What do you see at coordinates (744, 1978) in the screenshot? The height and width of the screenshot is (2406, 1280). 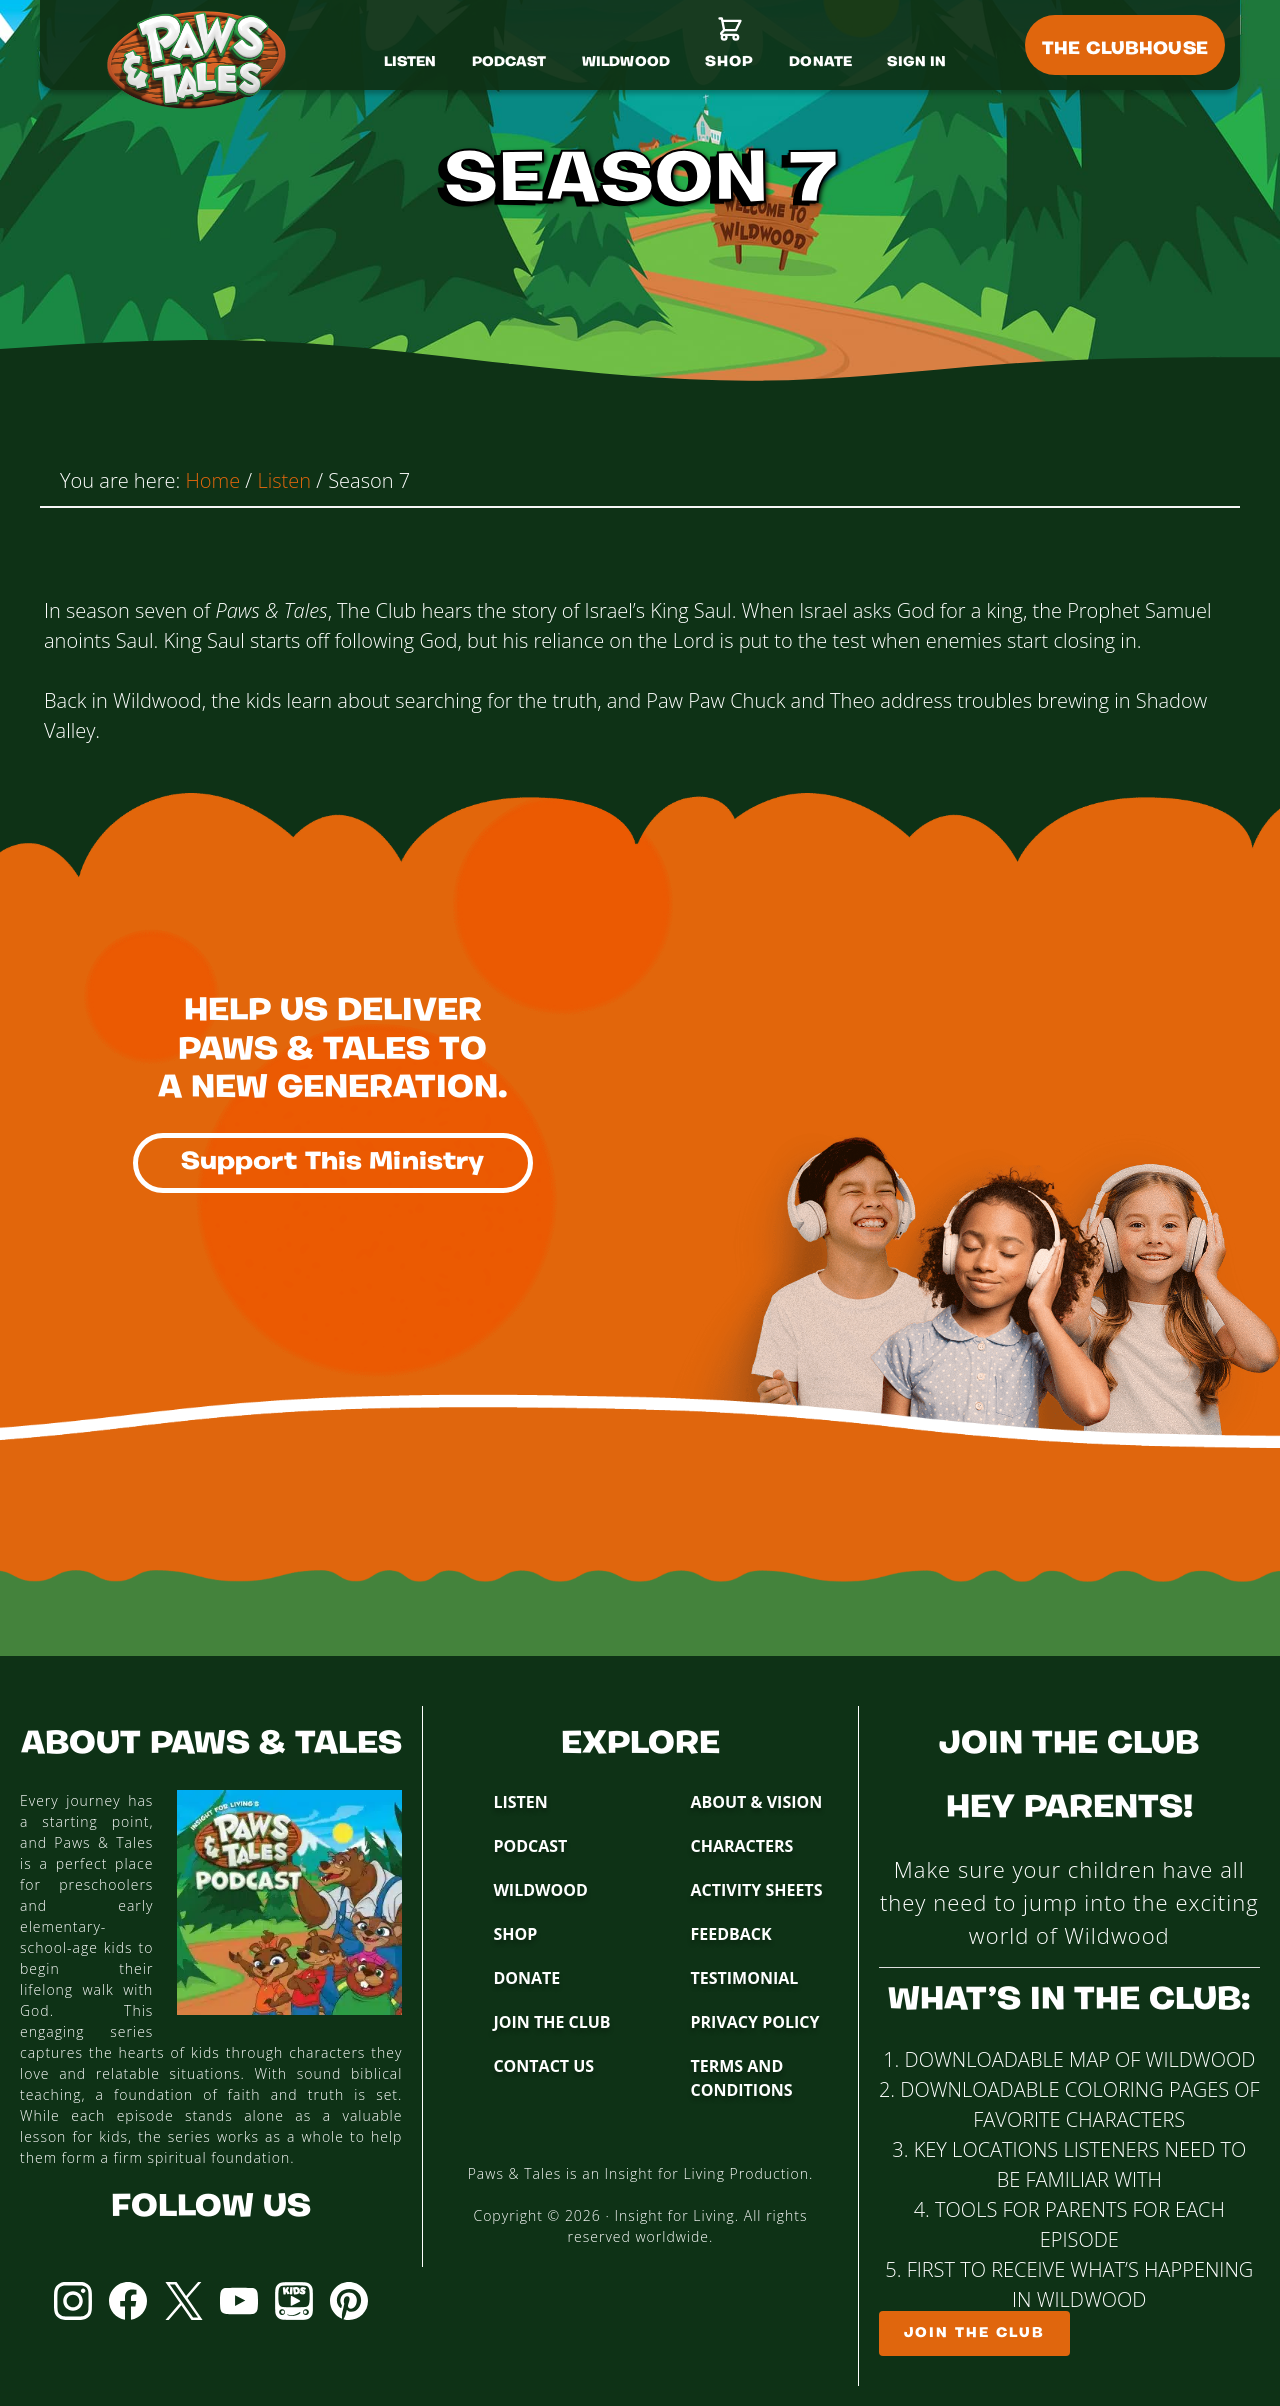 I see `Testimonial` at bounding box center [744, 1978].